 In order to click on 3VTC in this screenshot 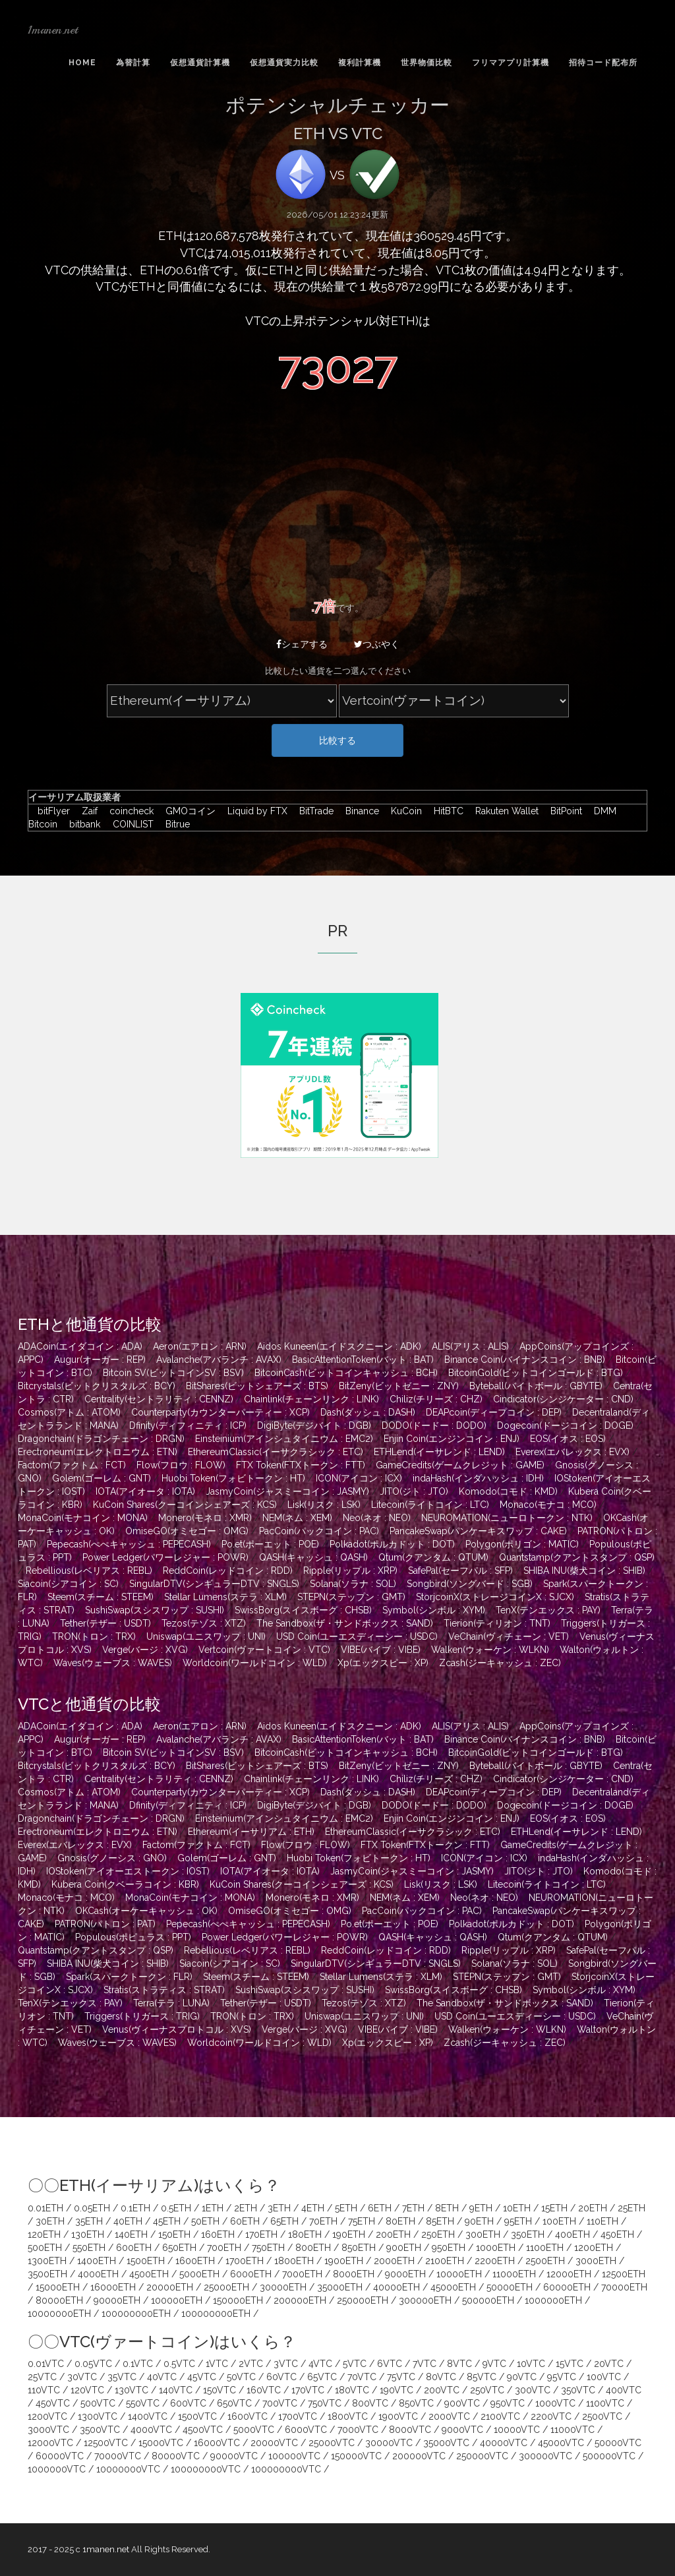, I will do `click(286, 2363)`.